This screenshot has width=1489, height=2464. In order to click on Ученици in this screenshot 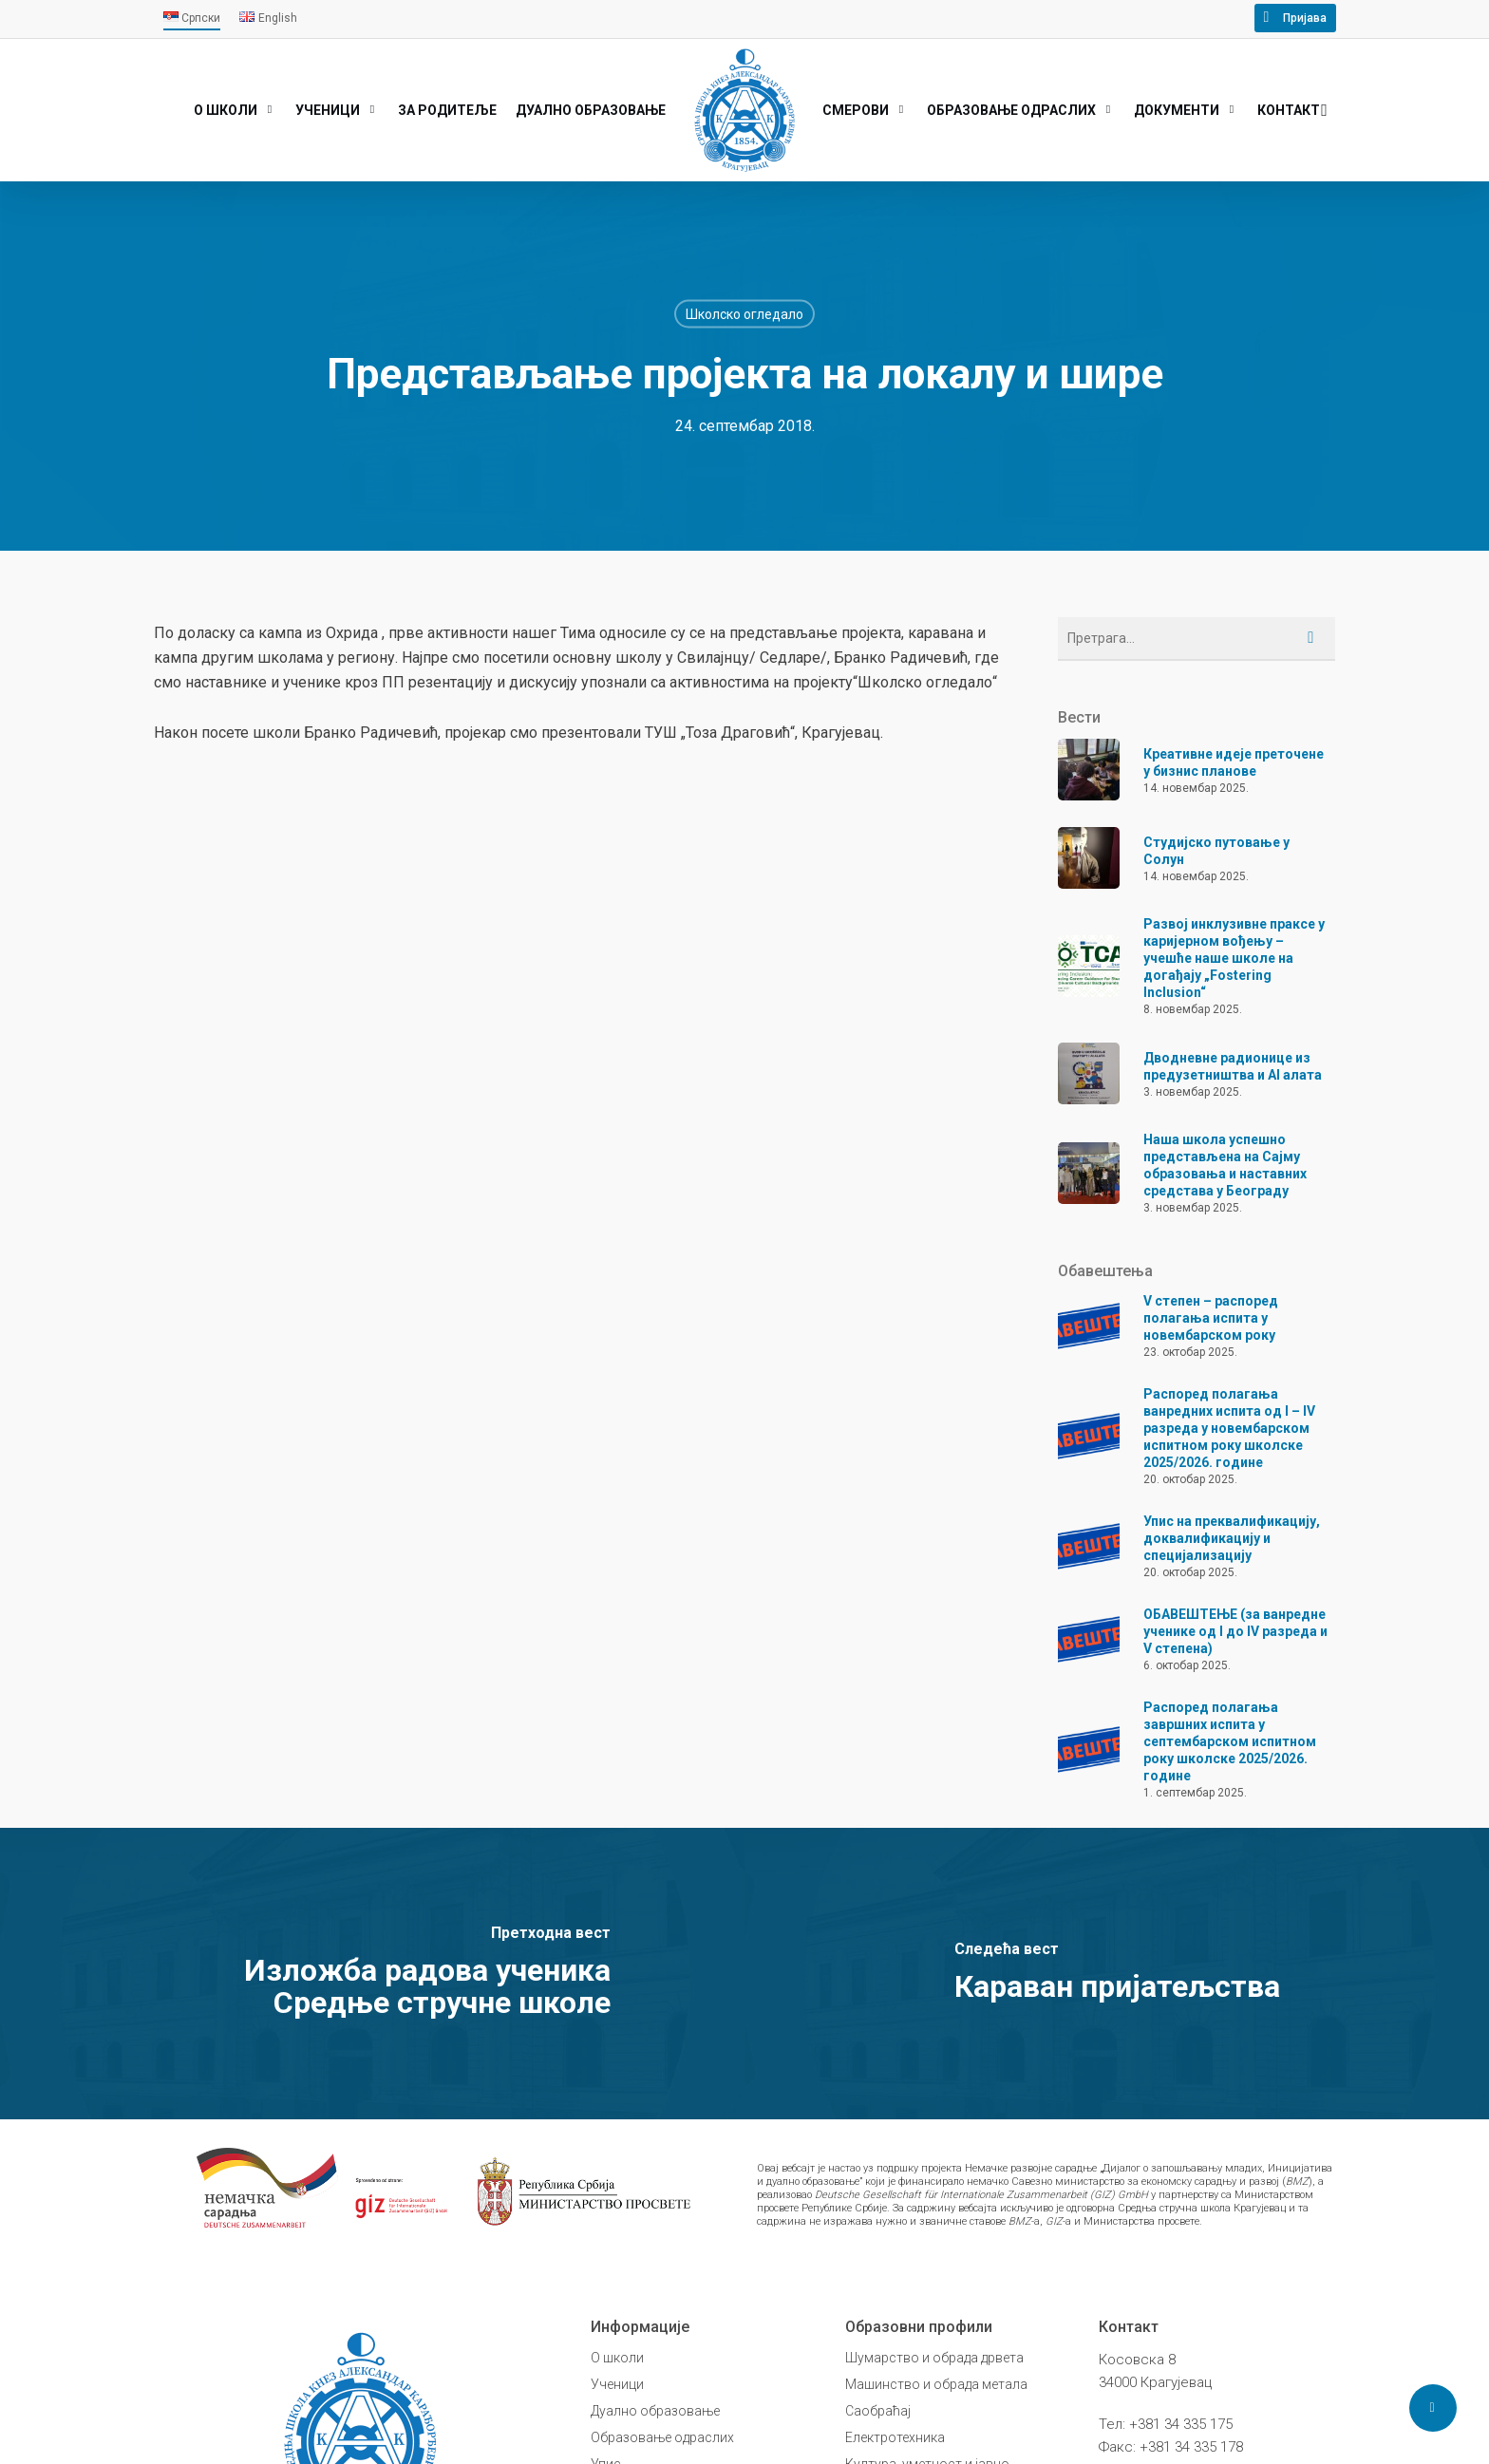, I will do `click(617, 2384)`.